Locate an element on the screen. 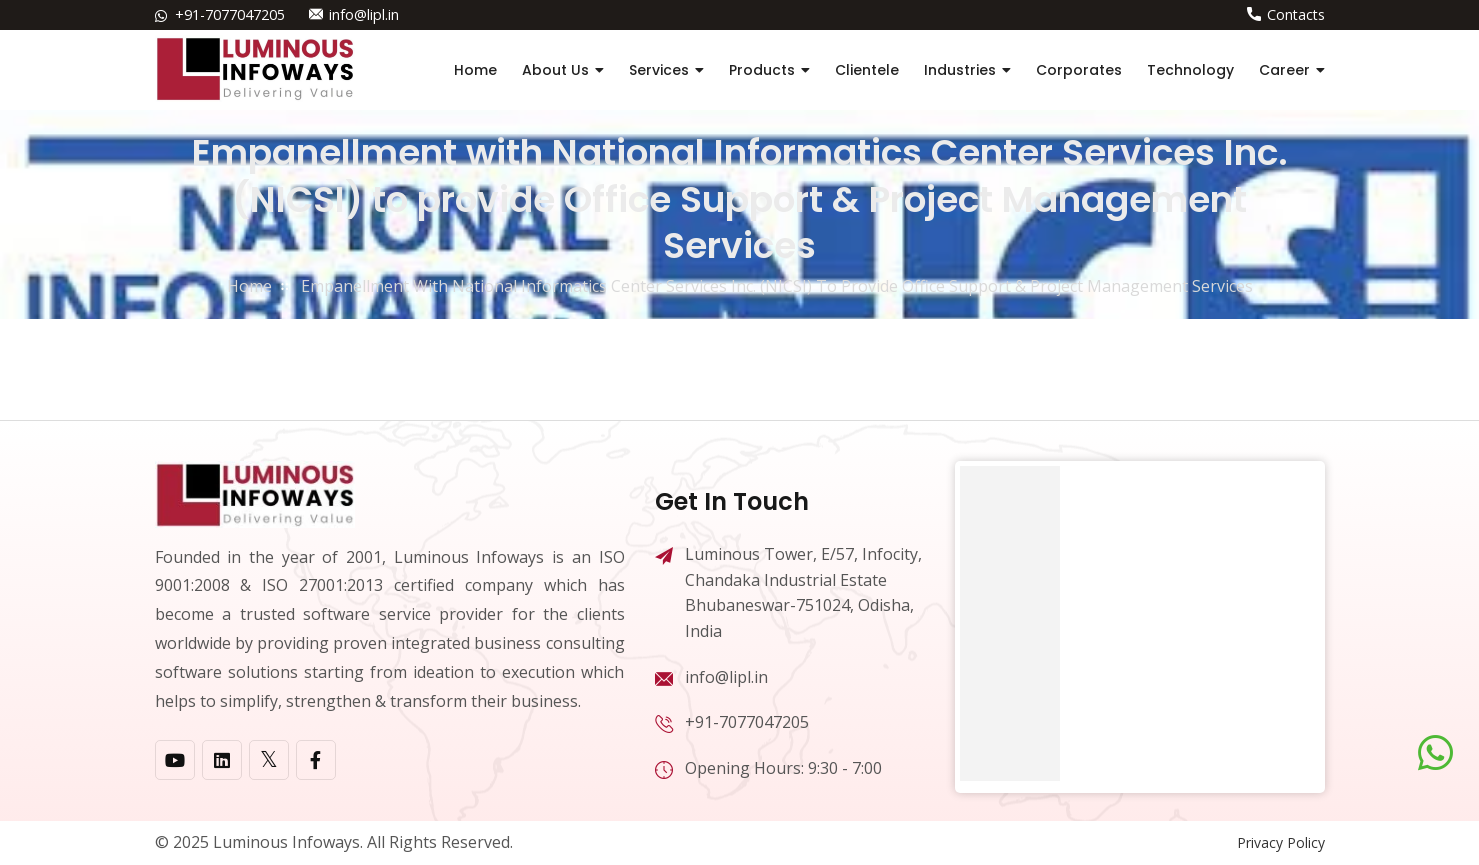 Image resolution: width=1479 pixels, height=865 pixels. Clientele is located at coordinates (867, 70).